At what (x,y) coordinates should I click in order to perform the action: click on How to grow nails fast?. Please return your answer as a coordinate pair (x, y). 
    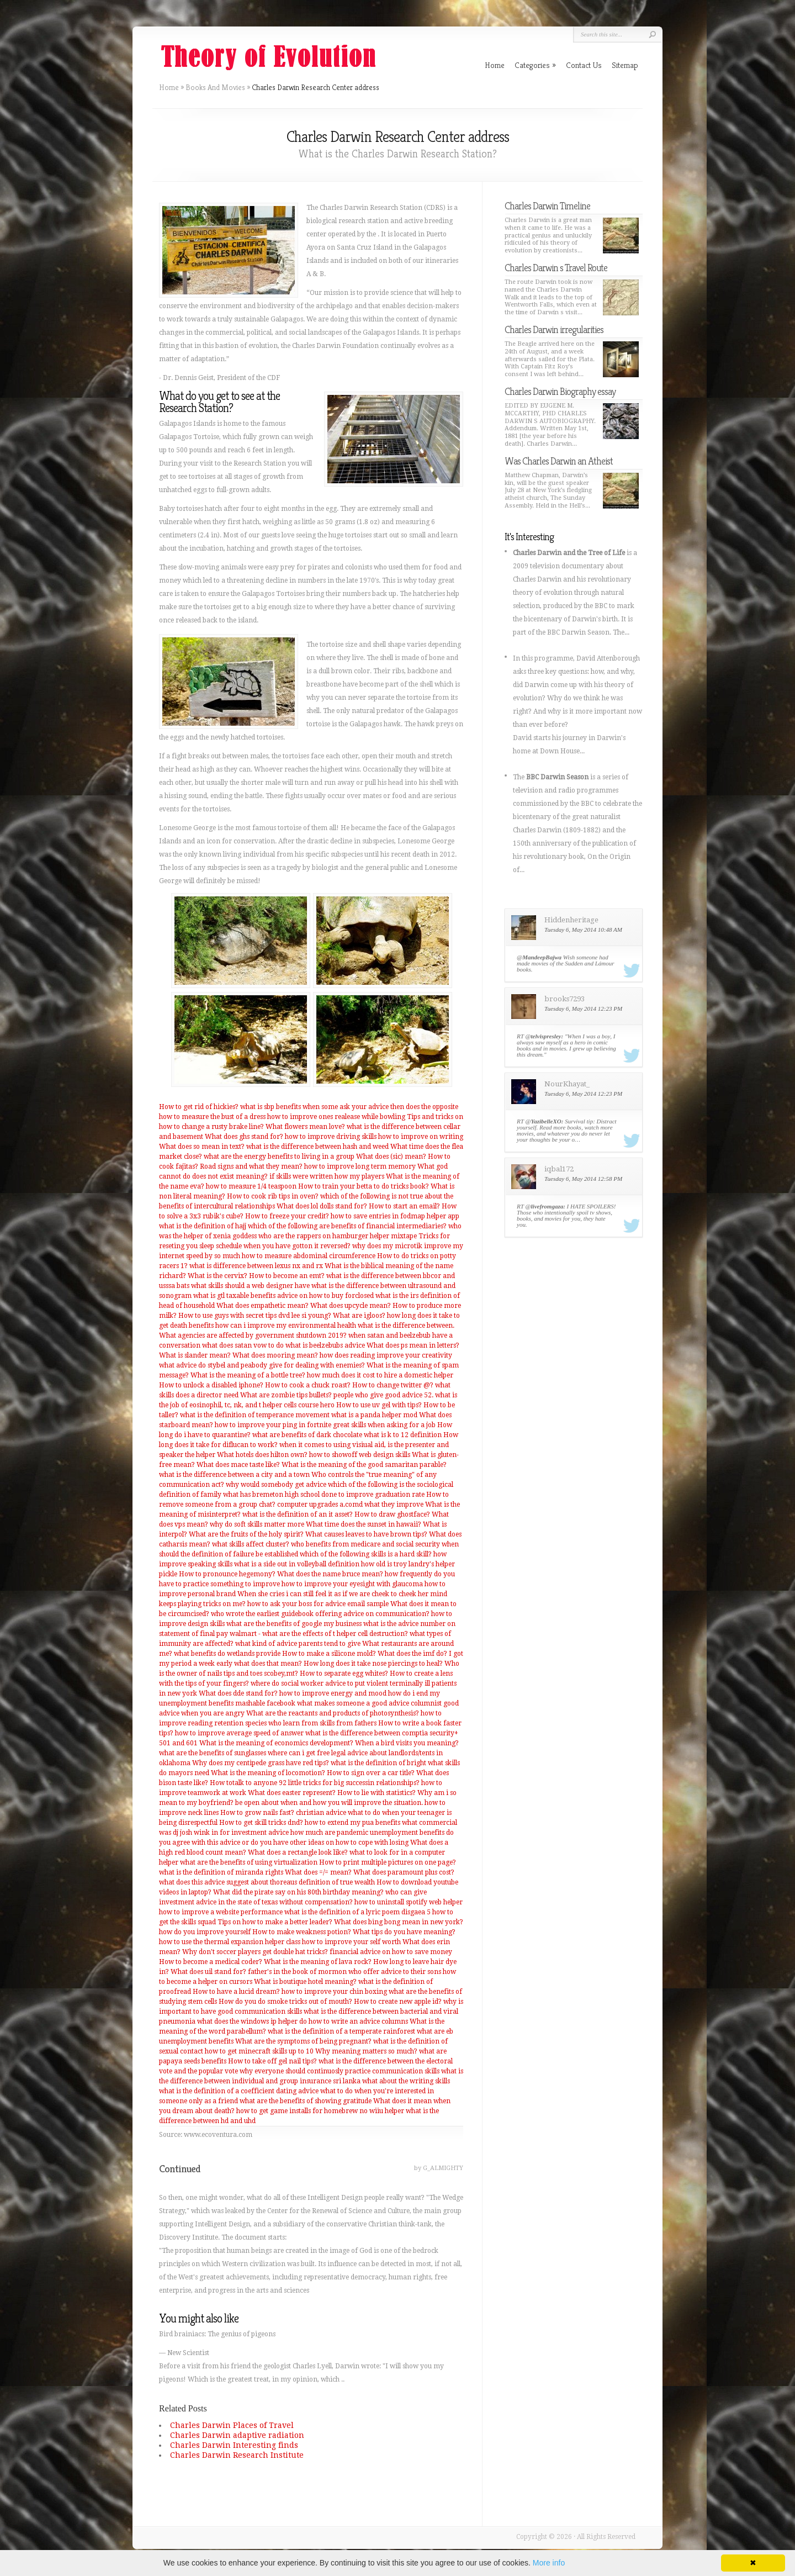
    Looking at the image, I should click on (257, 1813).